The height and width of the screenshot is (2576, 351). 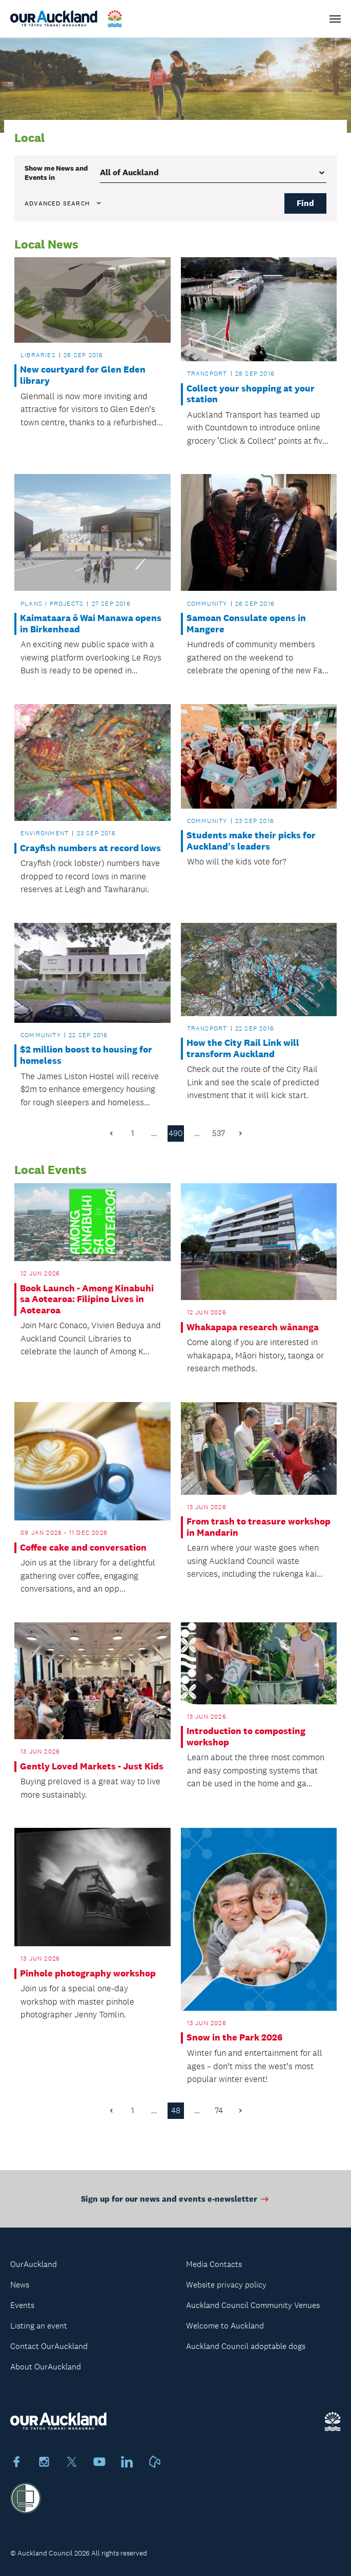 What do you see at coordinates (83, 375) in the screenshot?
I see `New courtyard for Glen Eden library` at bounding box center [83, 375].